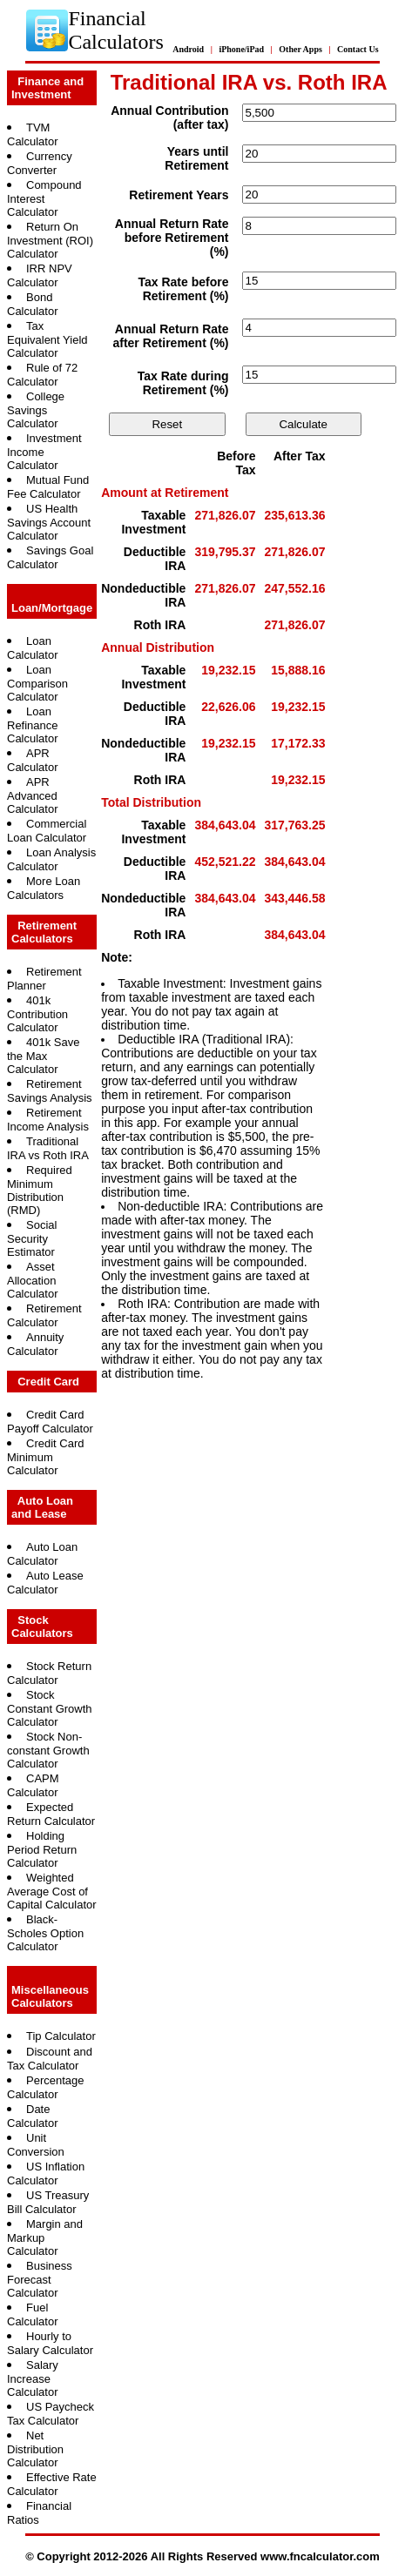  What do you see at coordinates (44, 1315) in the screenshot?
I see `Retirement Calculator` at bounding box center [44, 1315].